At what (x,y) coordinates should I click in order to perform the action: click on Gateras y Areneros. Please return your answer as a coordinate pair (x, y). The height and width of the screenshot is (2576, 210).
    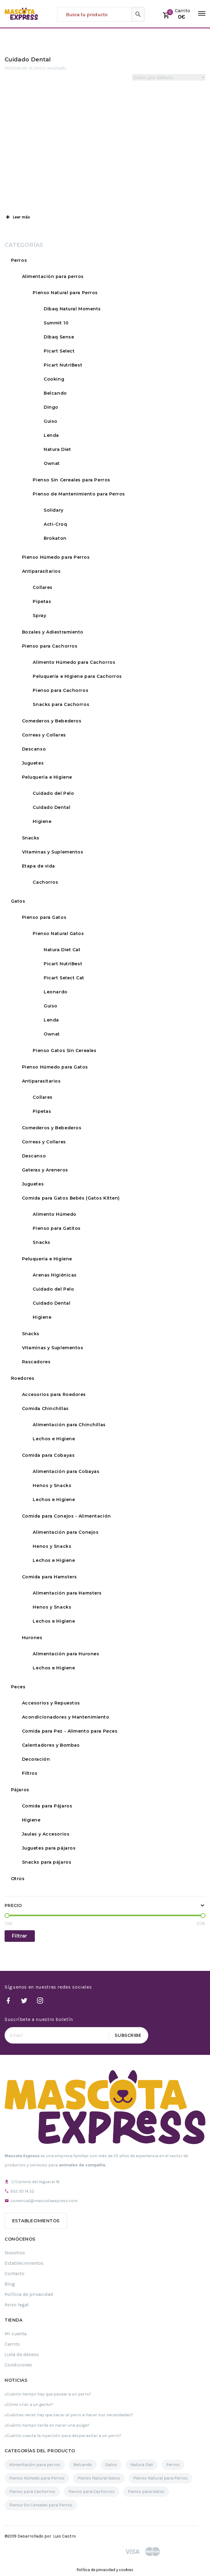
    Looking at the image, I should click on (45, 1170).